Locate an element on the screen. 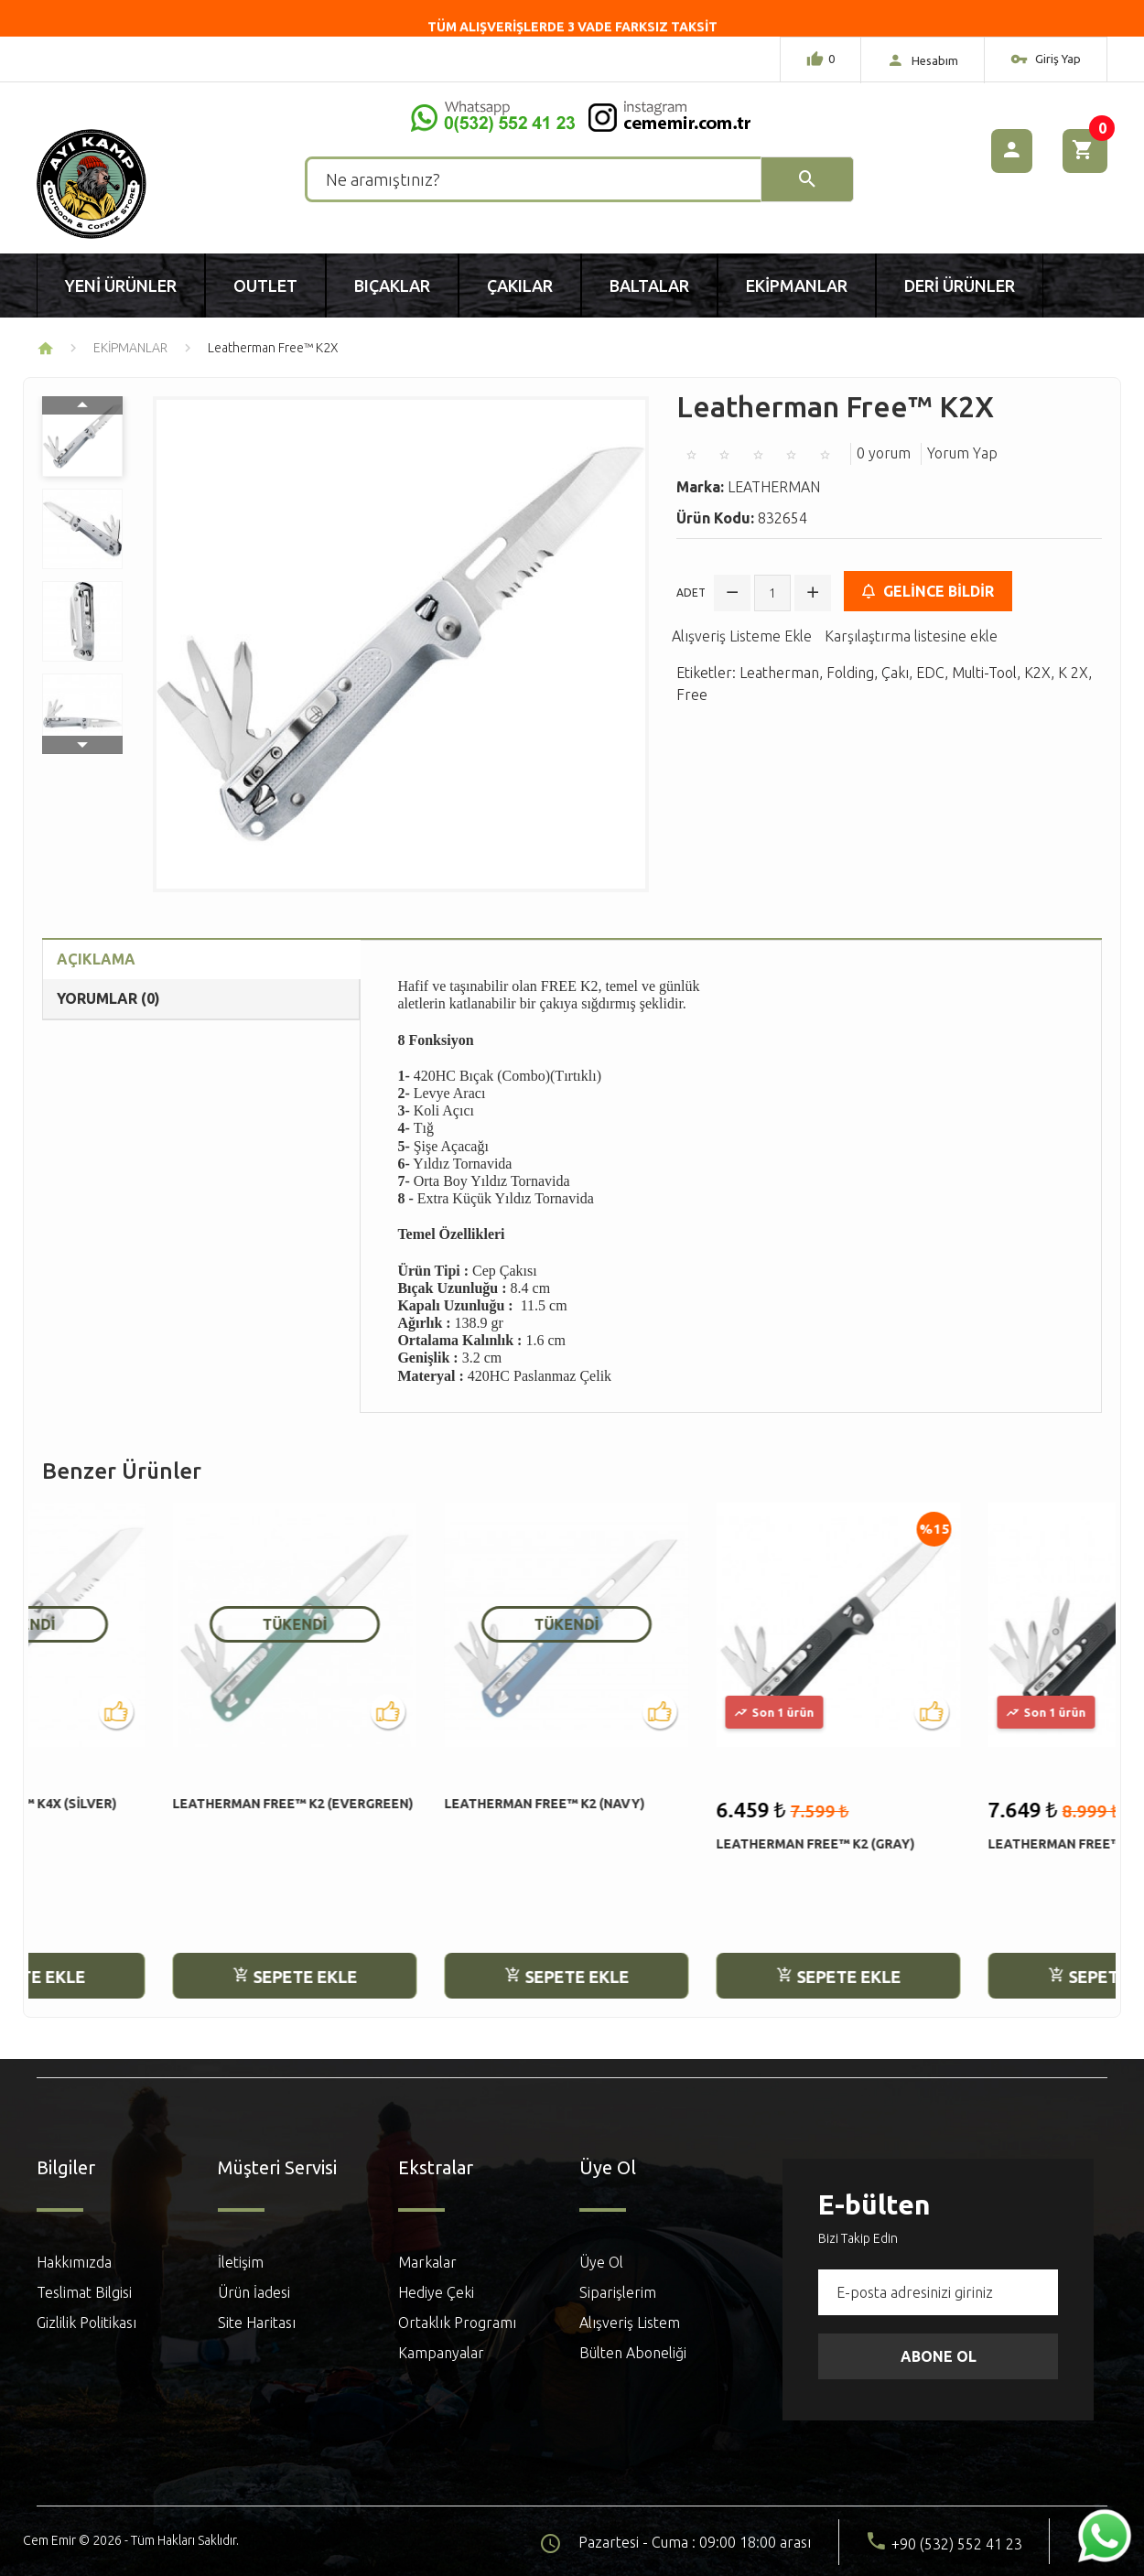 This screenshot has height=2576, width=1144. Baltalar is located at coordinates (649, 285).